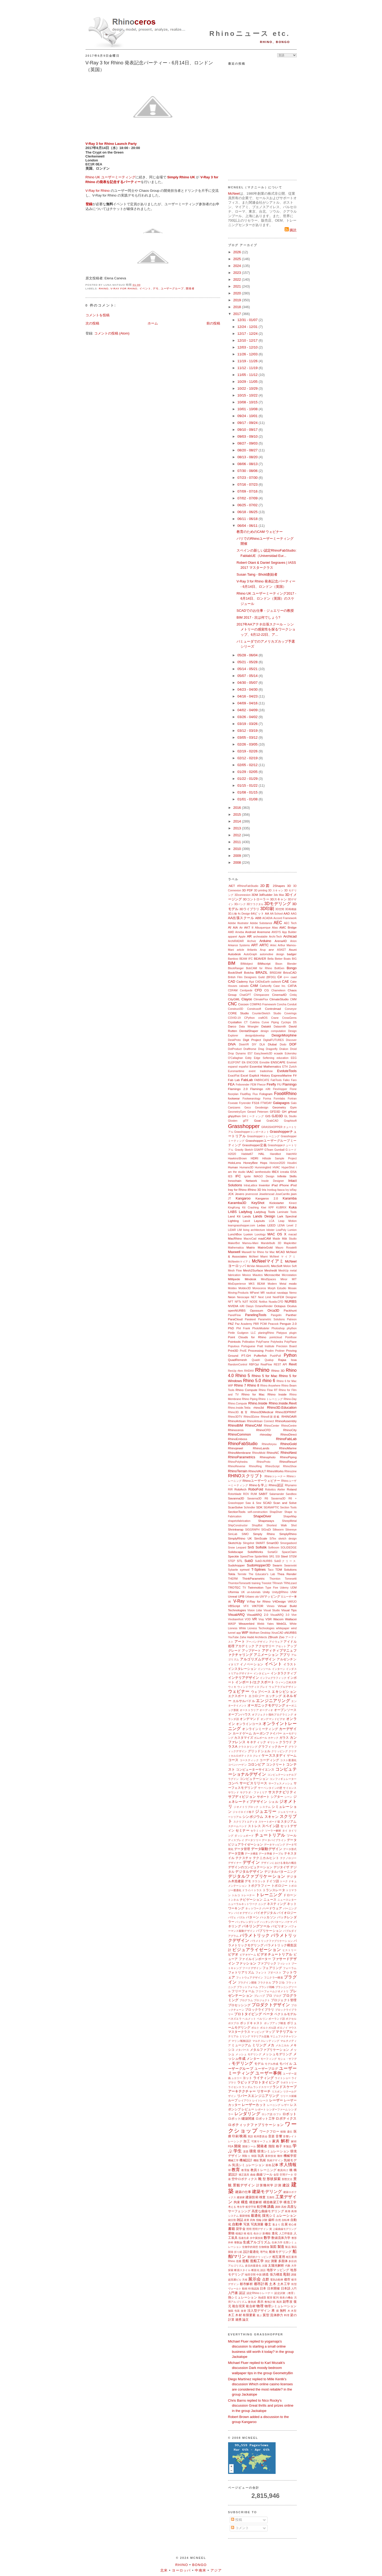  I want to click on 2025, so click(237, 259).